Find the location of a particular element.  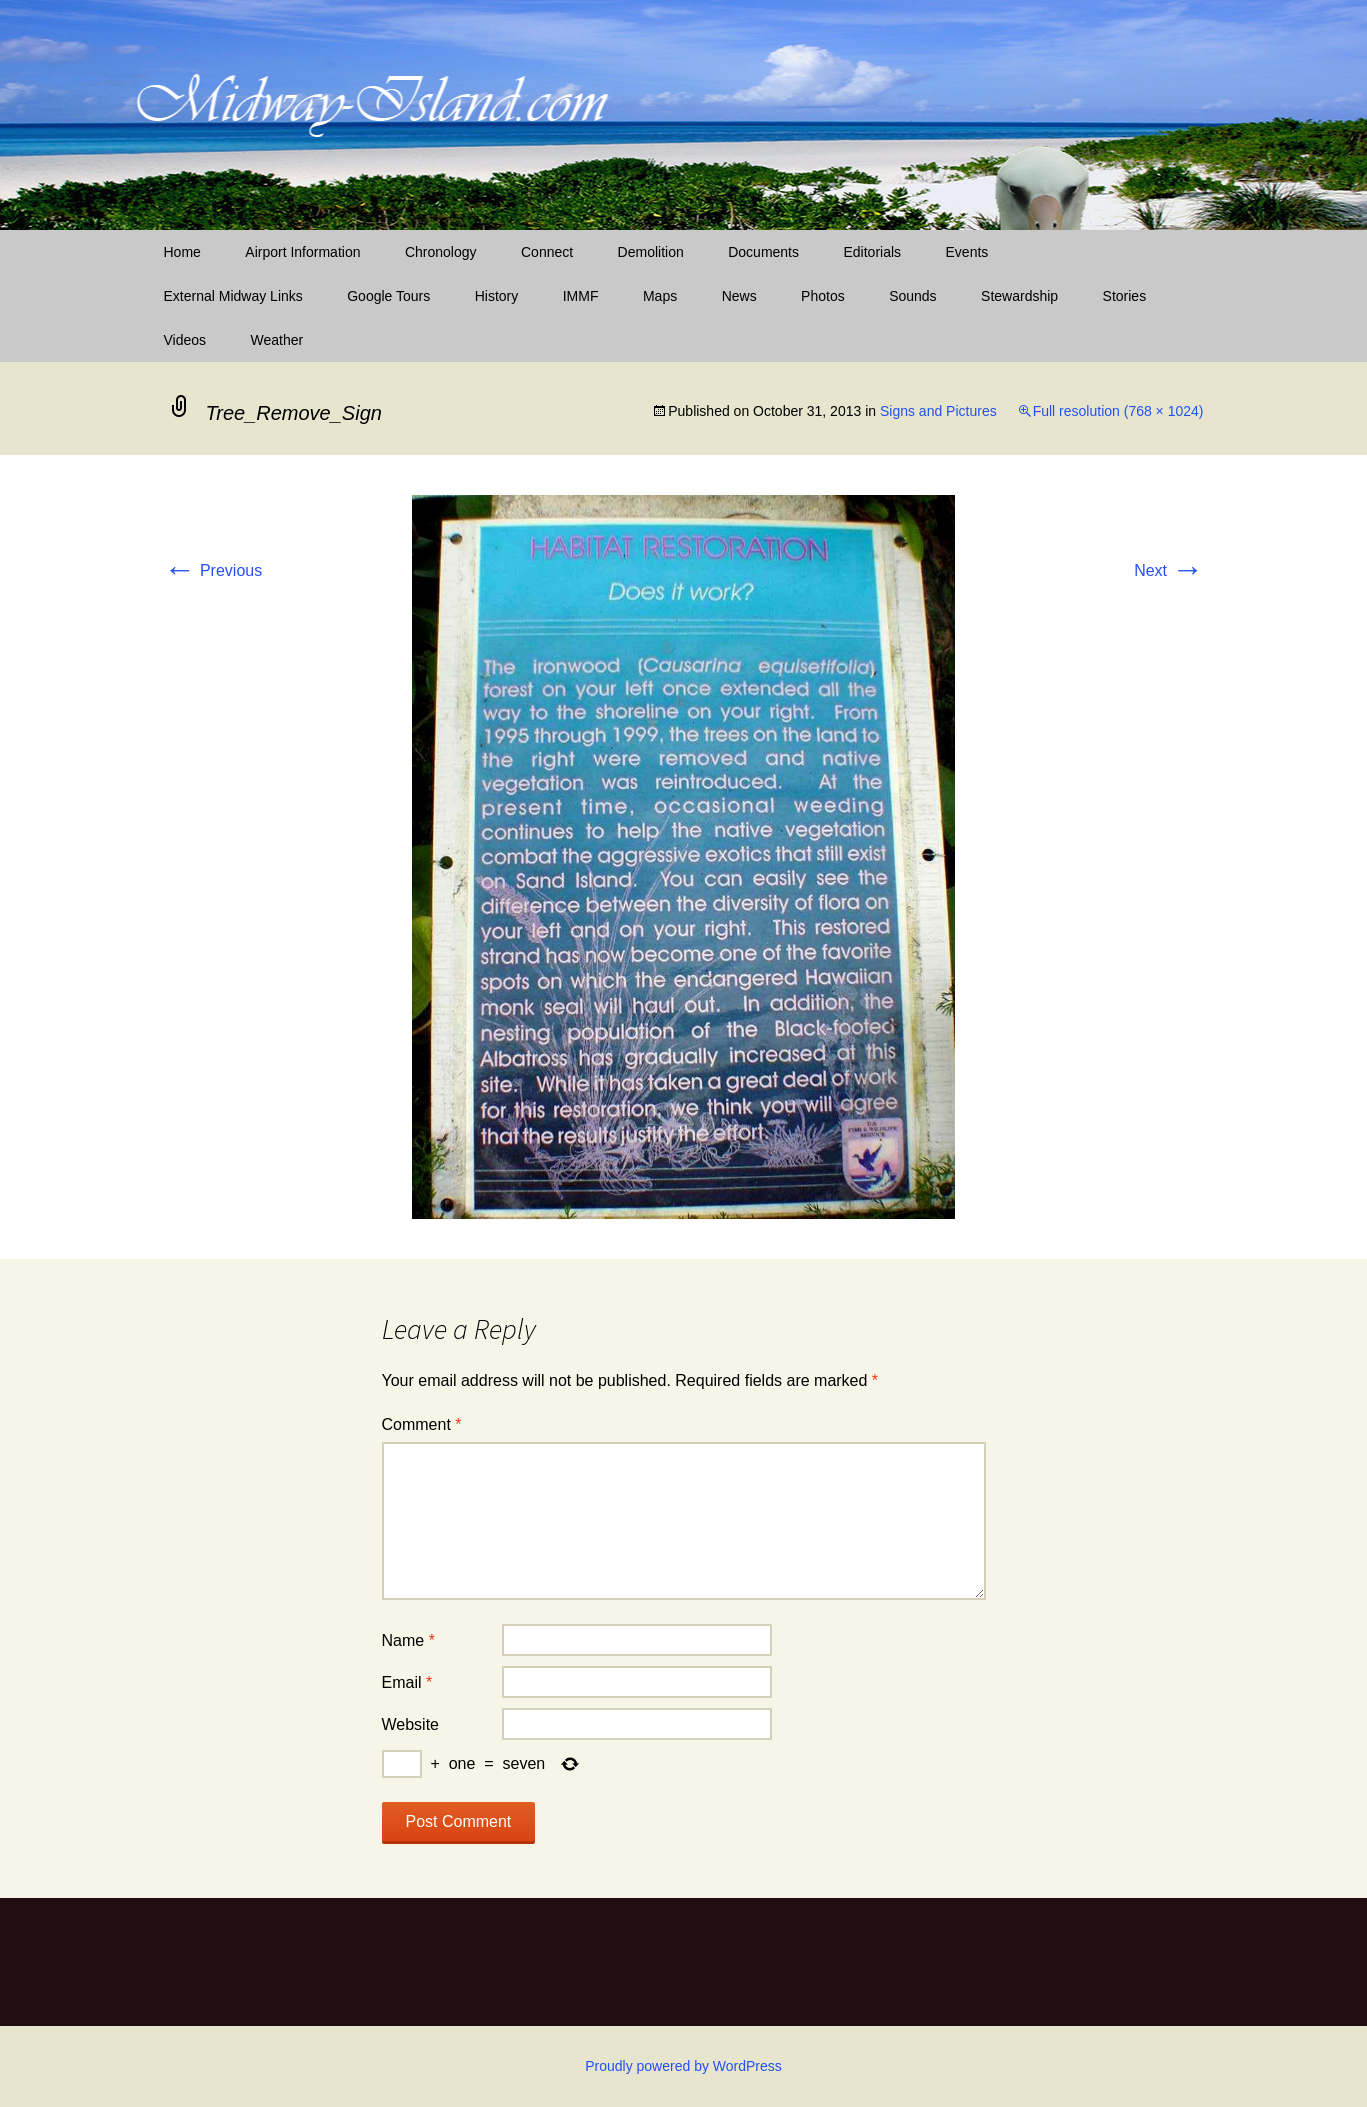

History is located at coordinates (497, 296).